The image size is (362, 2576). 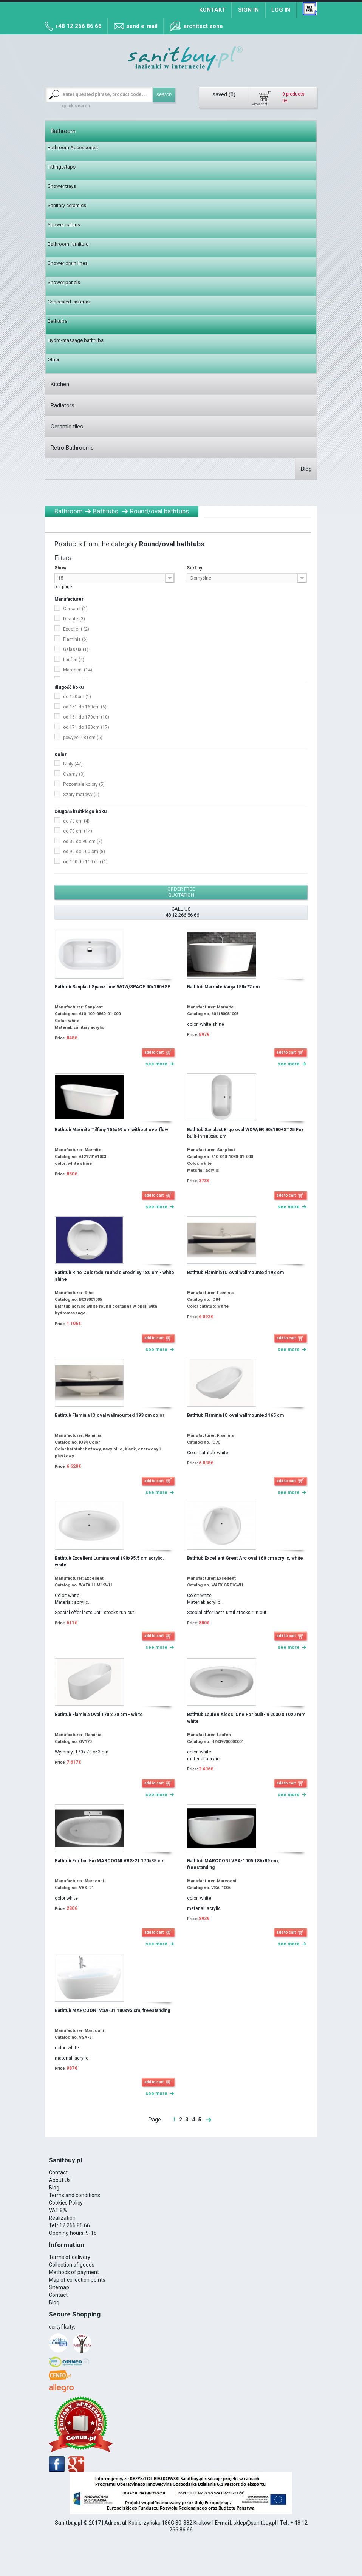 I want to click on Bathtub Riho Colorado round o średnicy 180 cm - white shine, so click(x=114, y=1276).